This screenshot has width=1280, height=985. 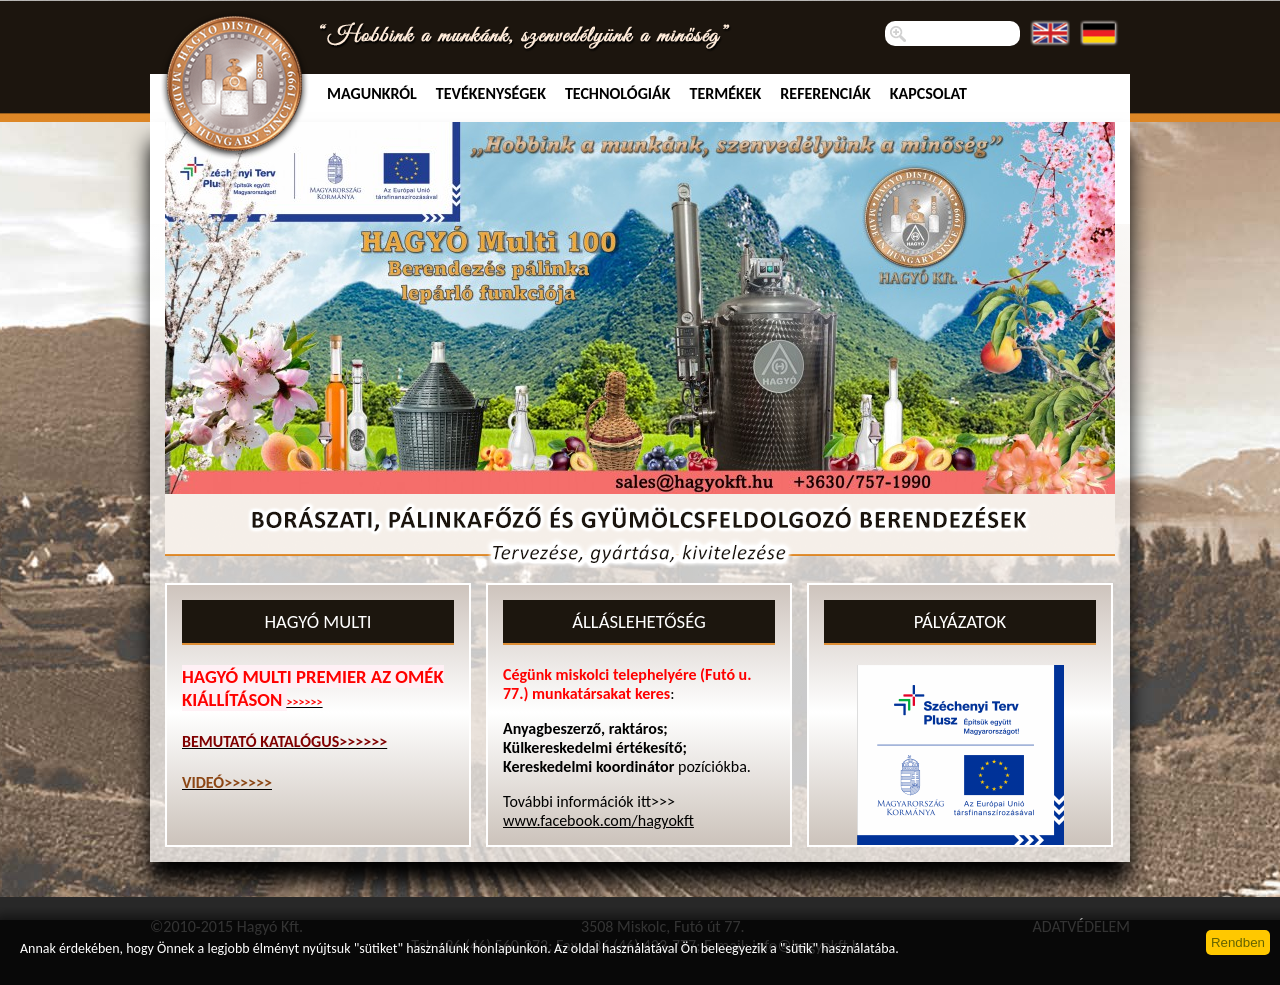 I want to click on TEVÉKENYSÉGEK, so click(x=491, y=93).